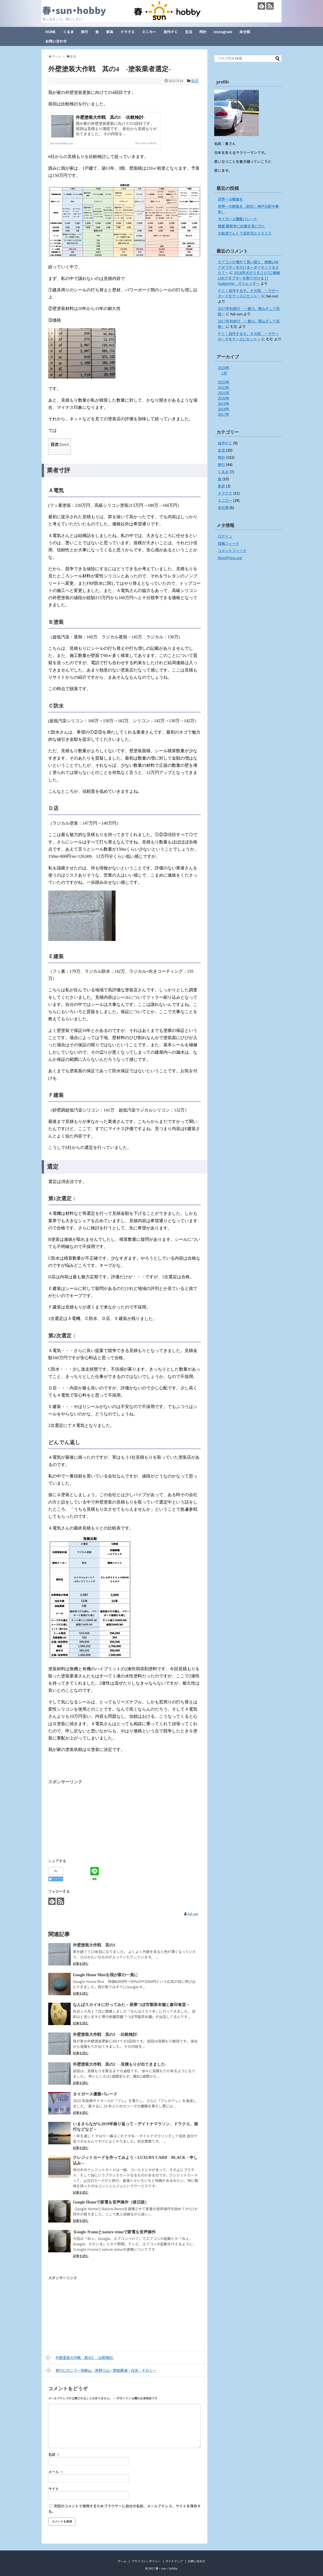  What do you see at coordinates (74, 10) in the screenshot?
I see `春・sun・hobby` at bounding box center [74, 10].